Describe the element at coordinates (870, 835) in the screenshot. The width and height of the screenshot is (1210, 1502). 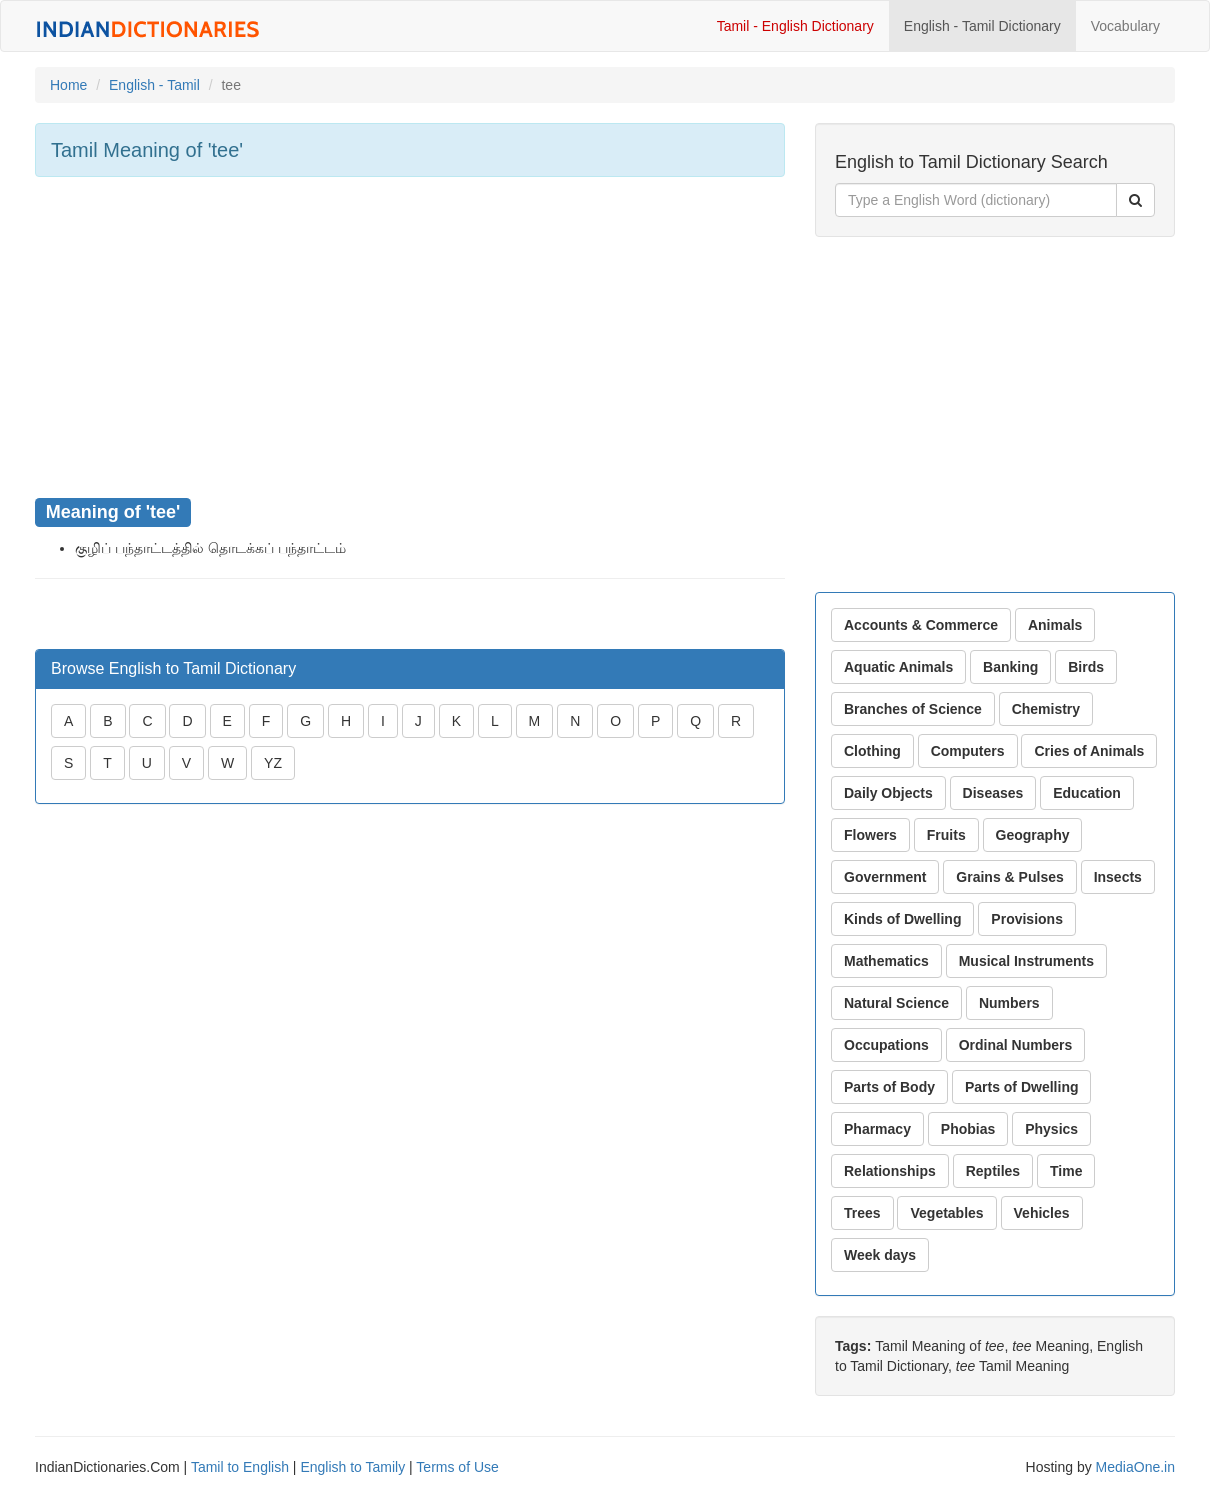
I see `Flowers` at that location.